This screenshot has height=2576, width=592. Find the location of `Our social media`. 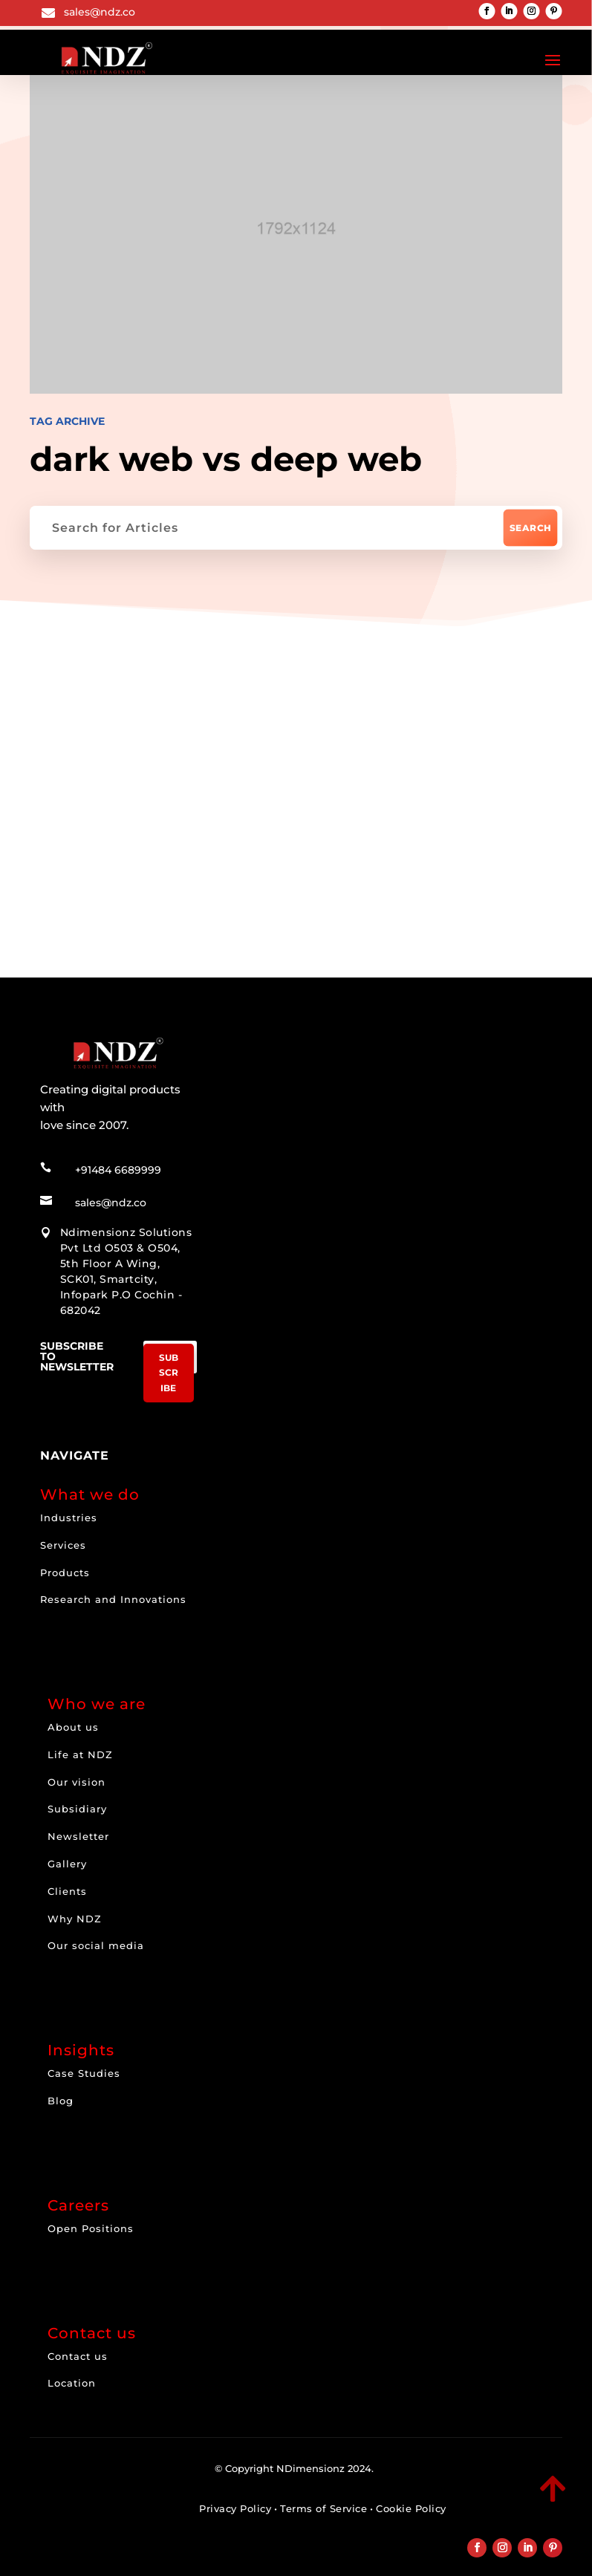

Our social media is located at coordinates (96, 1936).